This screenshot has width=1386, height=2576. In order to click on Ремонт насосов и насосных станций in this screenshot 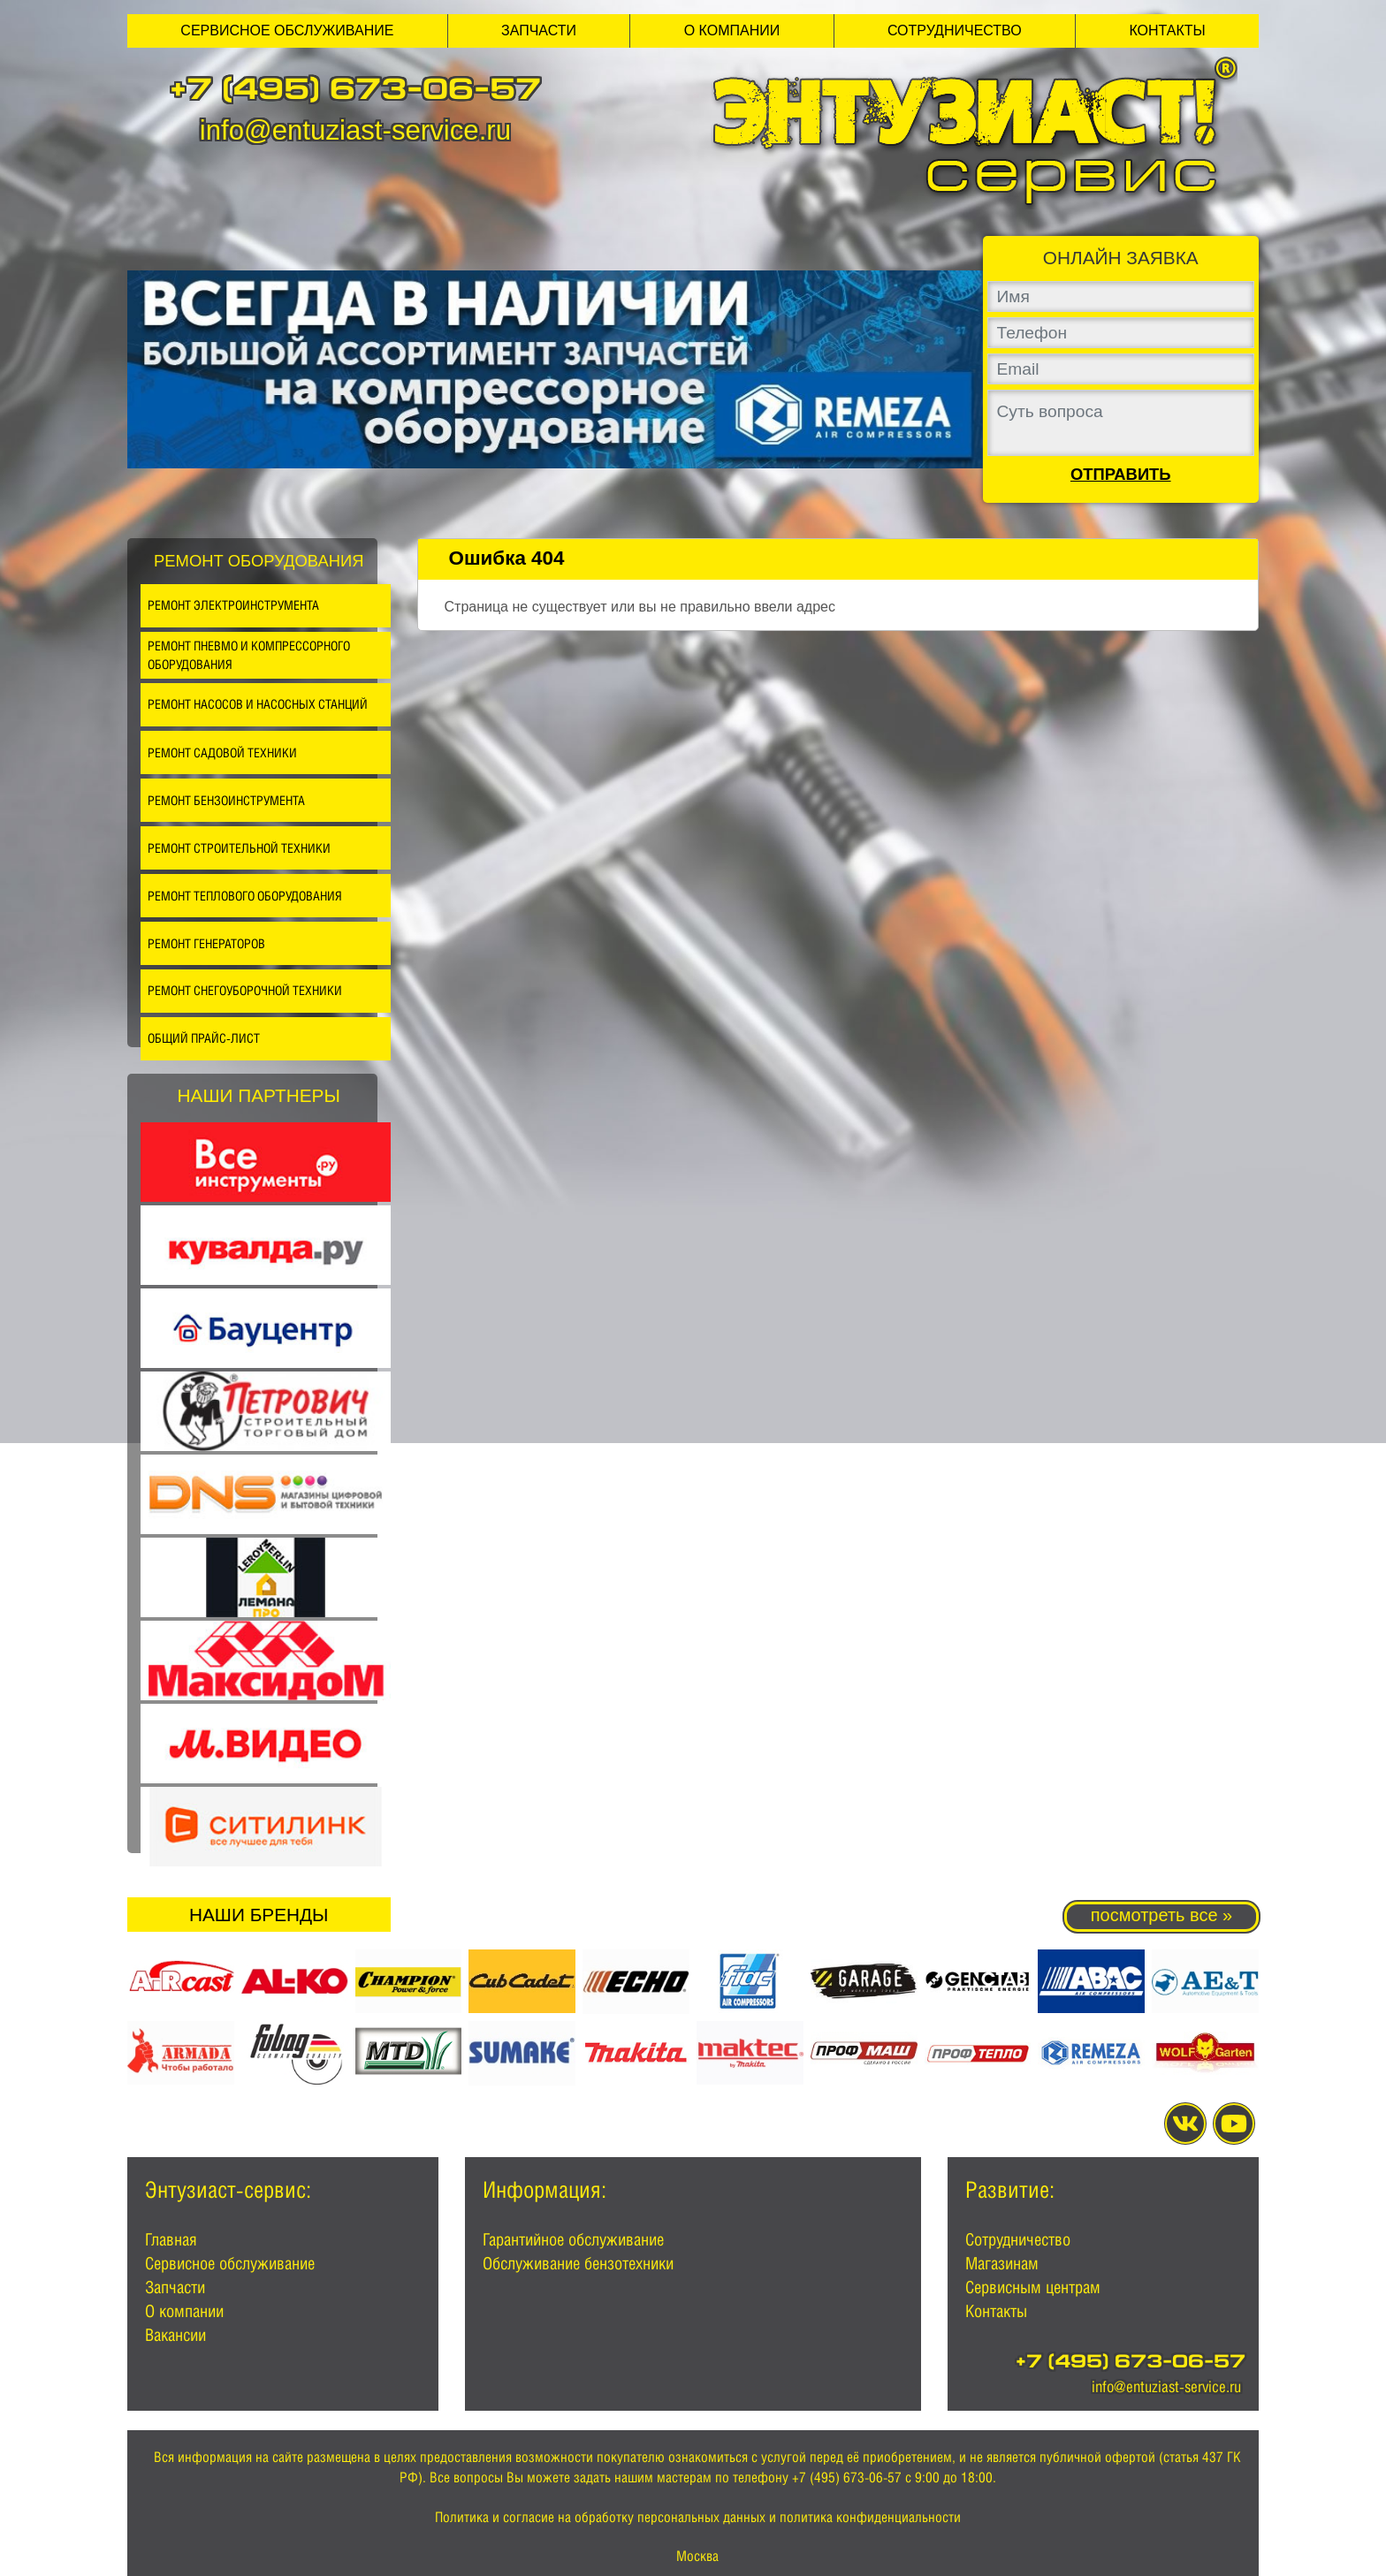, I will do `click(258, 703)`.